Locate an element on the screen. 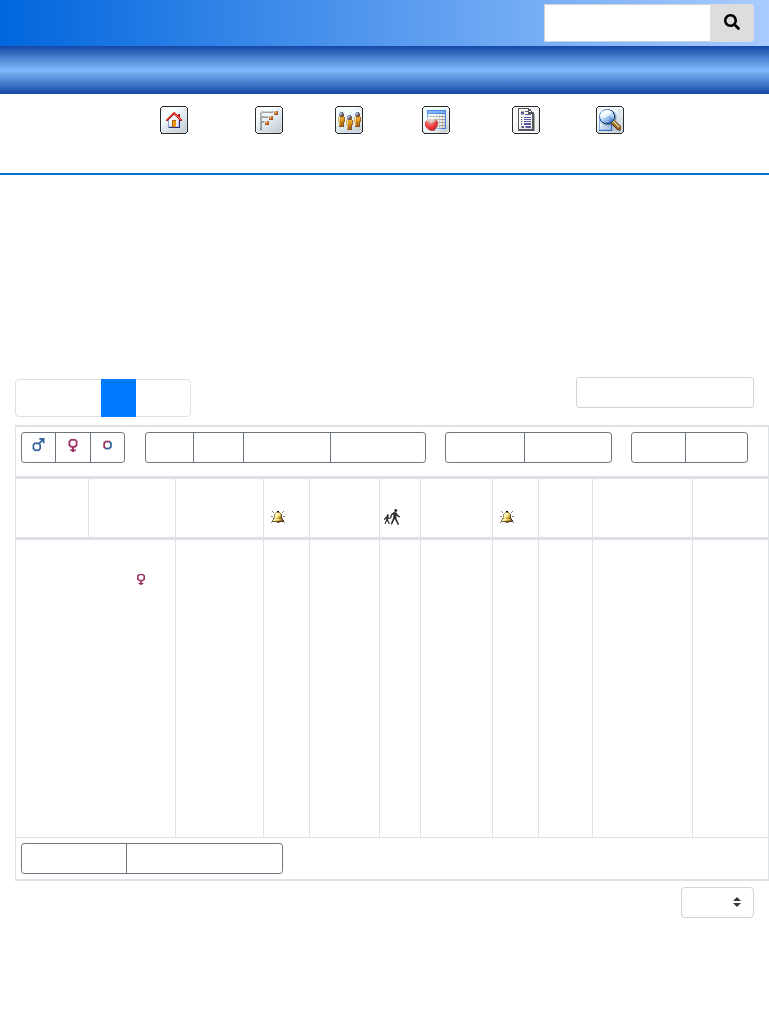 The width and height of the screenshot is (769, 1022). Death [Death: activate to sort column ascending] is located at coordinates (446, 519).